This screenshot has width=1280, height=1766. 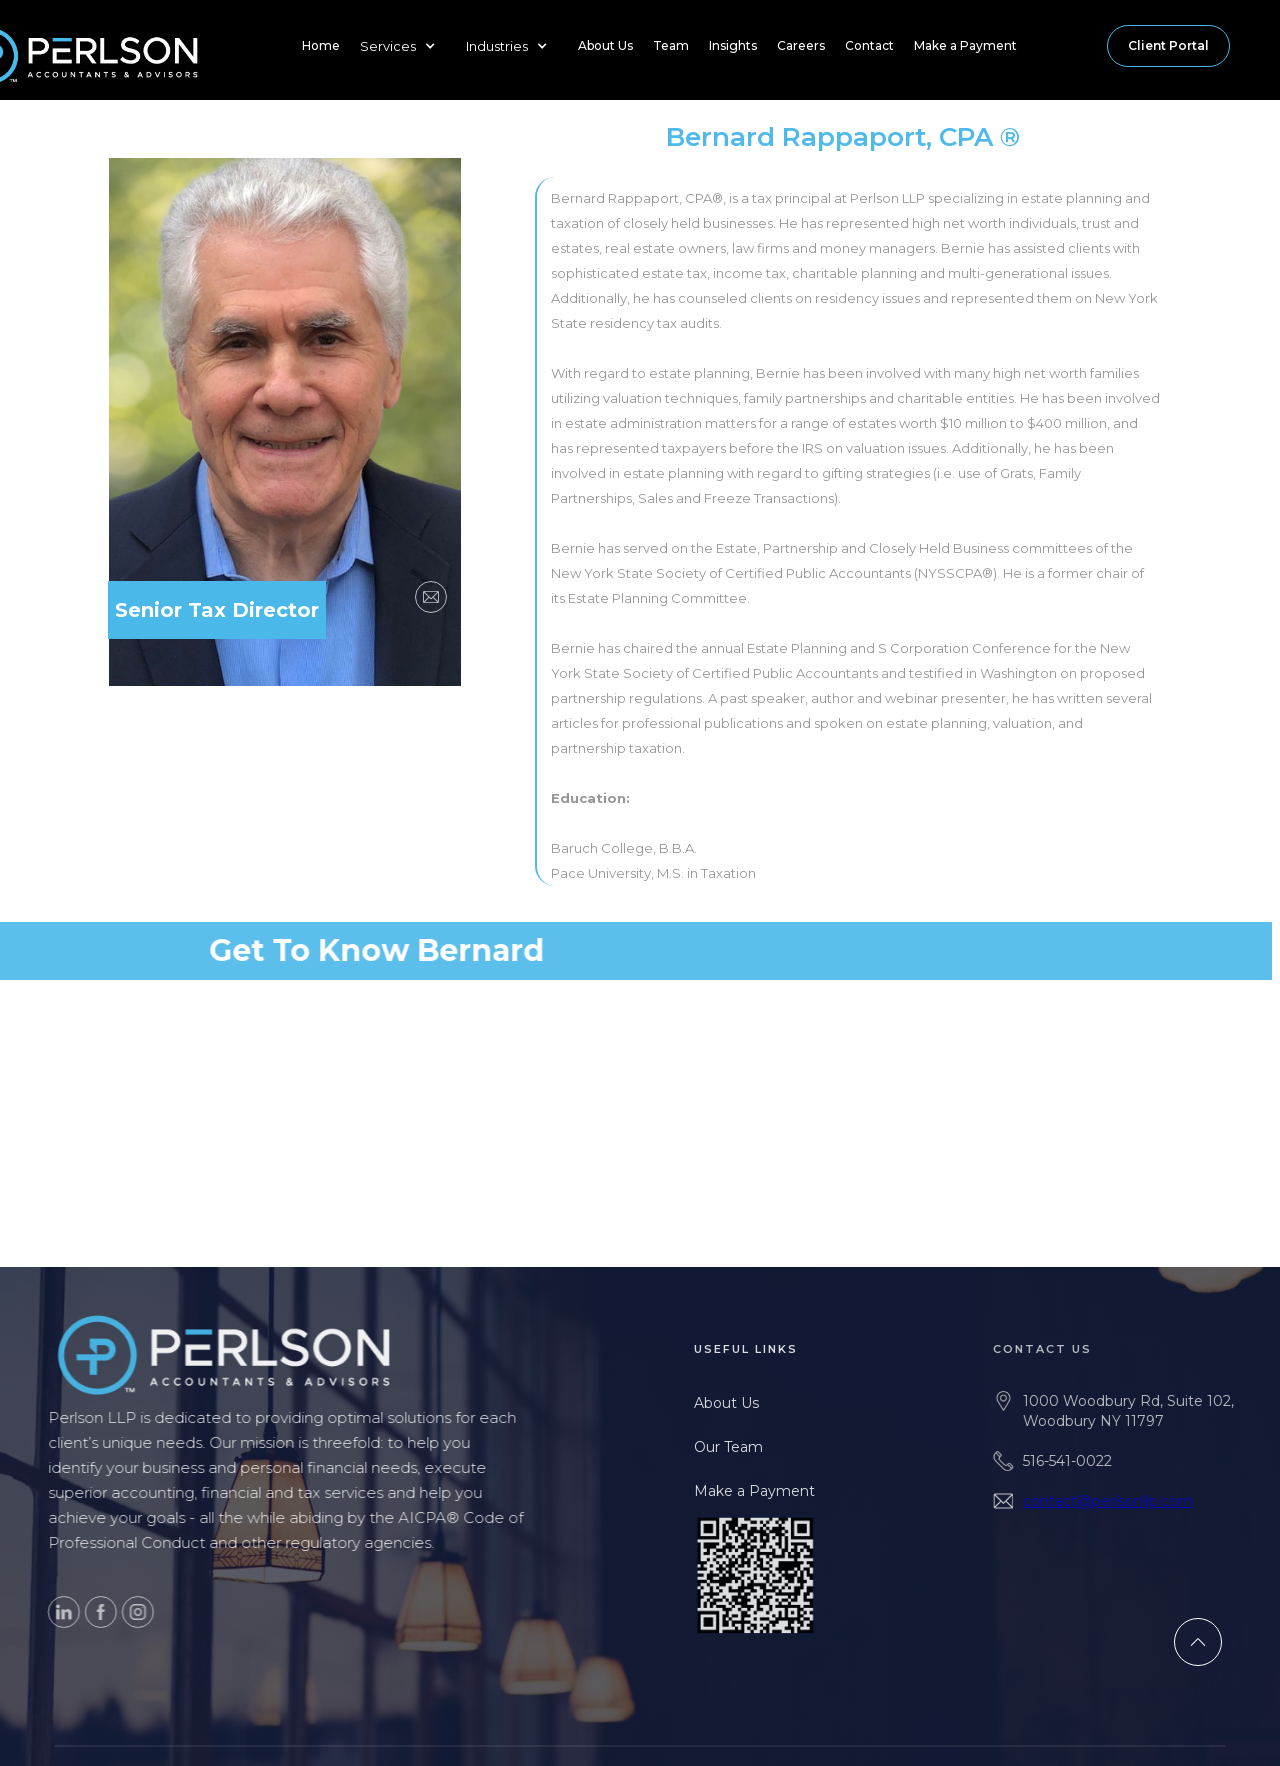 I want to click on Contact, so click(x=869, y=45).